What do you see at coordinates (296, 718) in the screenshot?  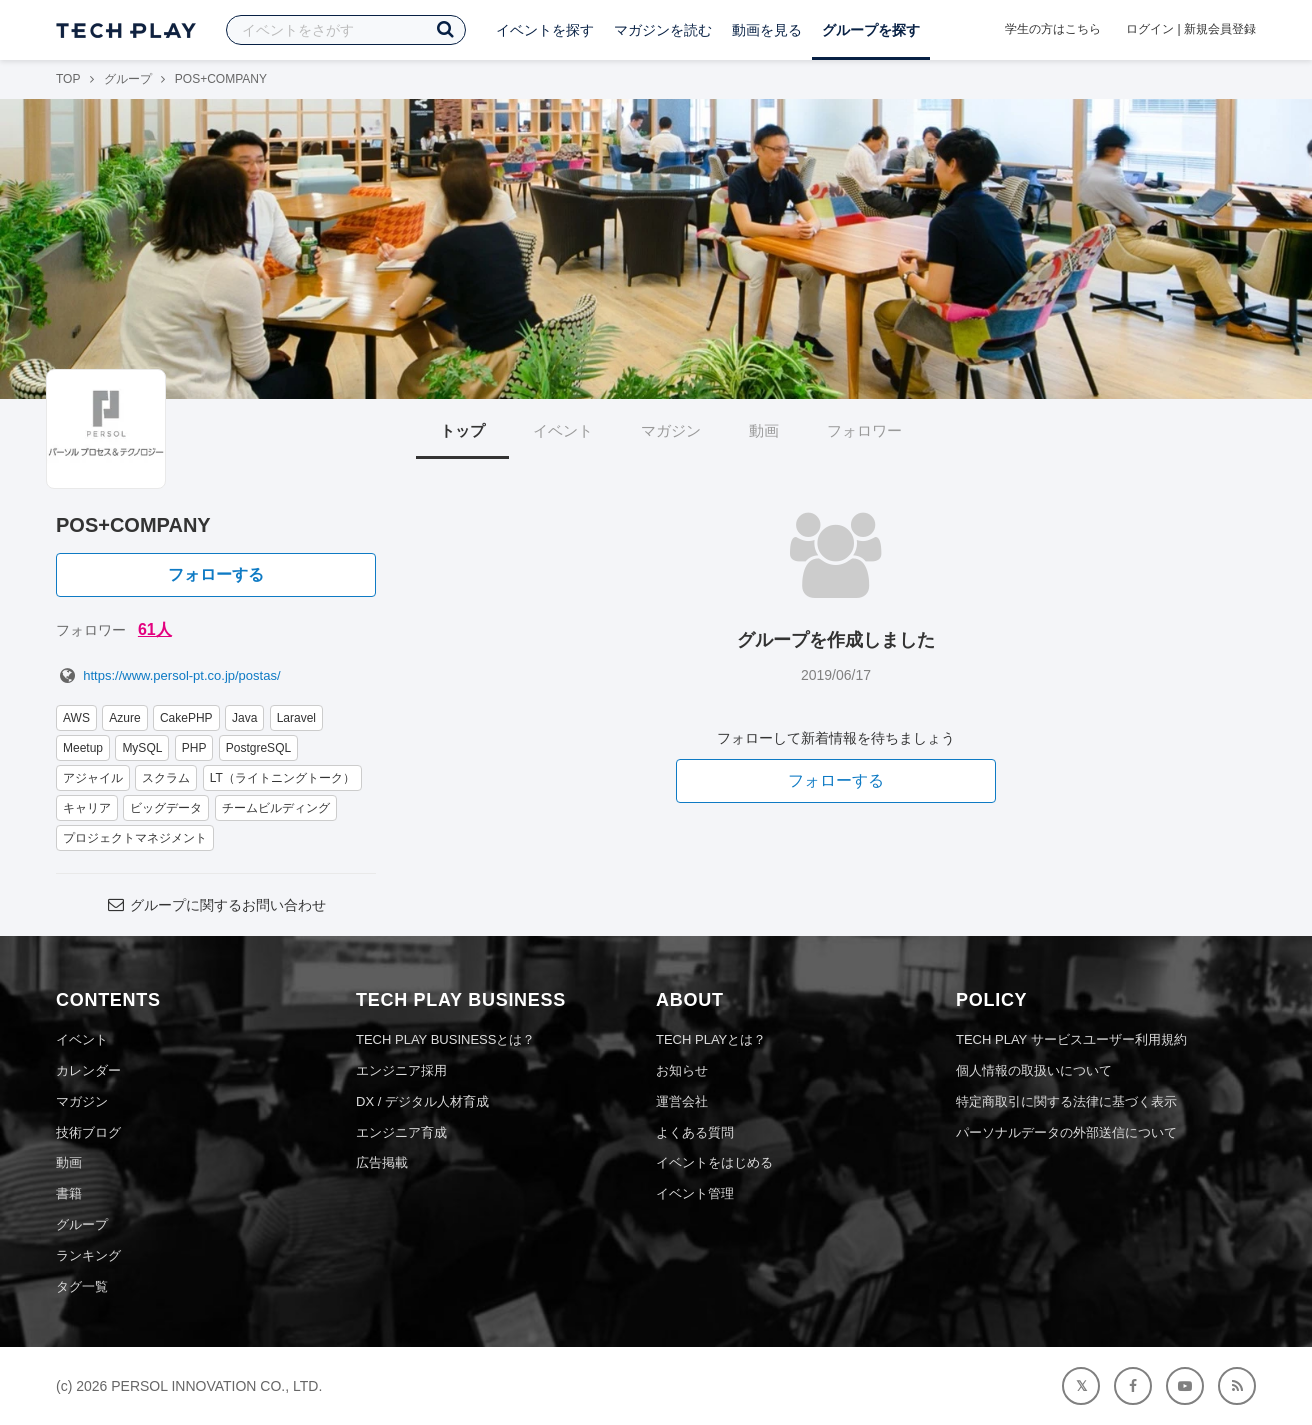 I see `Laravel` at bounding box center [296, 718].